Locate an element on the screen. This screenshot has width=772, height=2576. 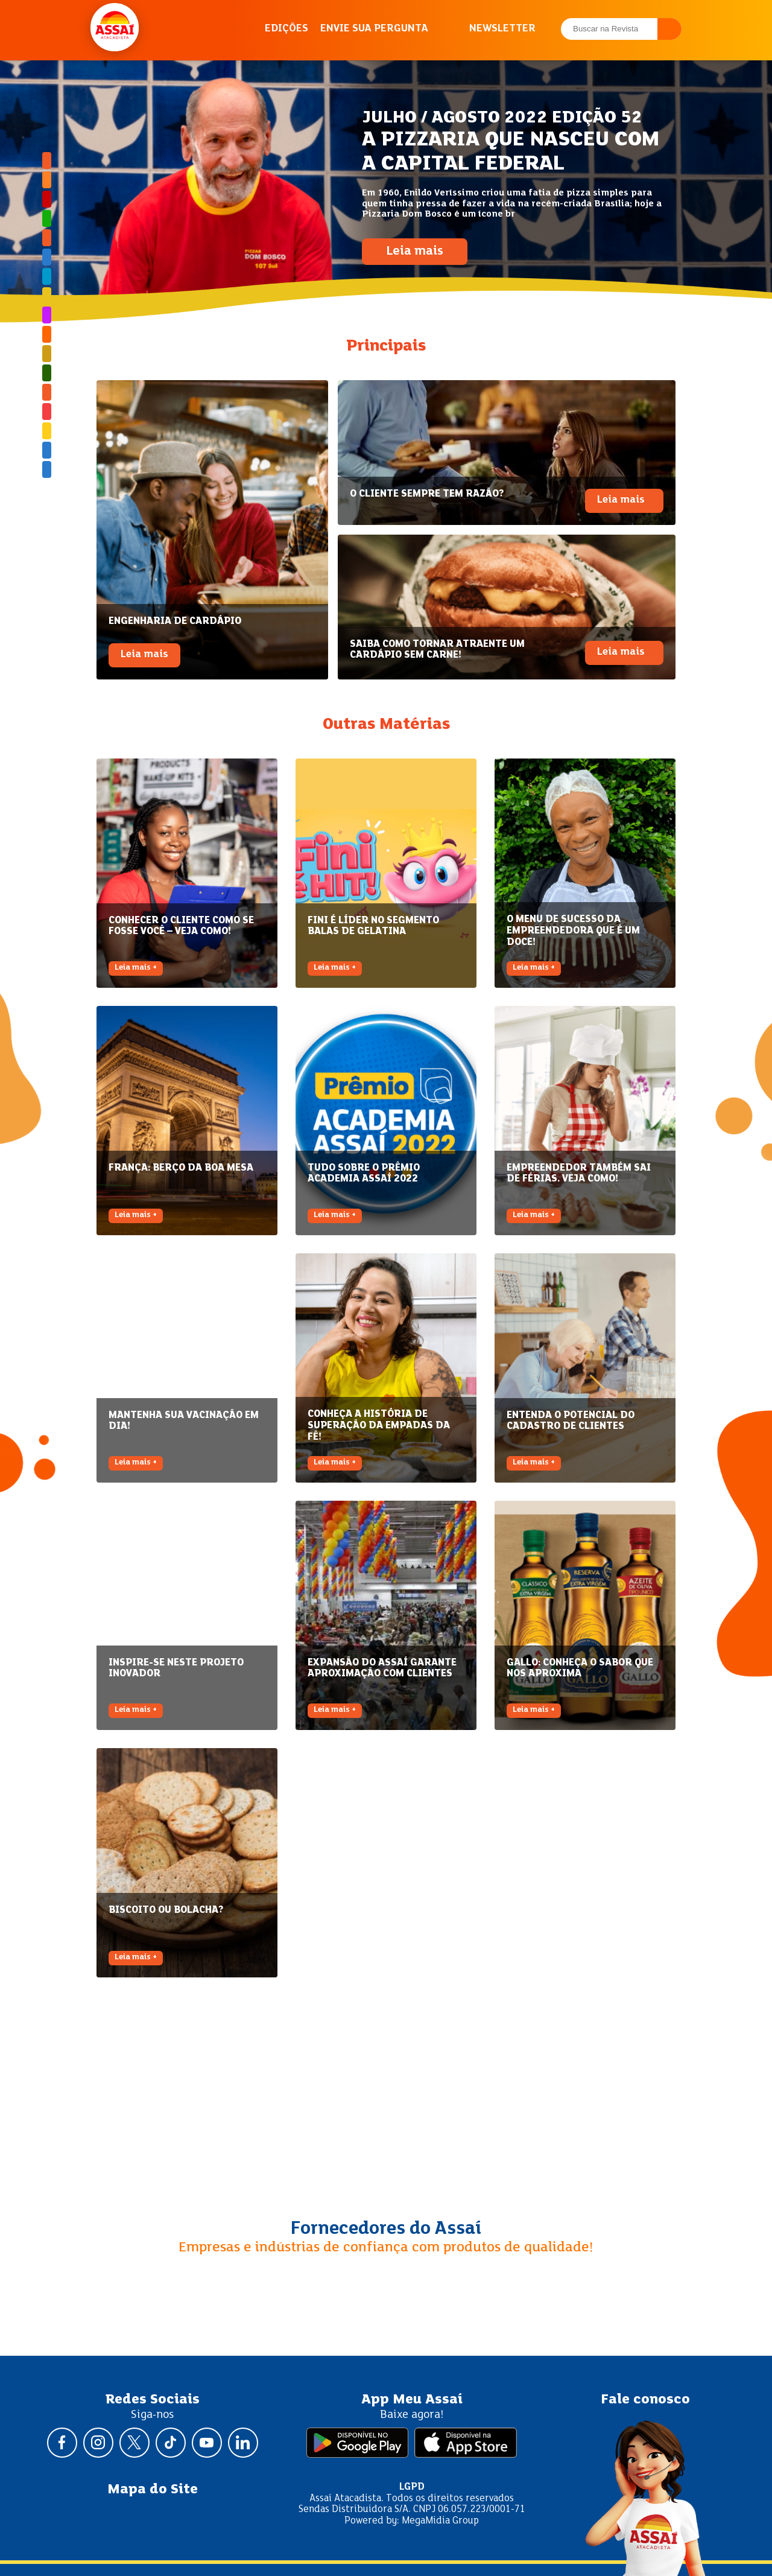
Academia Assaí is located at coordinates (46, 179).